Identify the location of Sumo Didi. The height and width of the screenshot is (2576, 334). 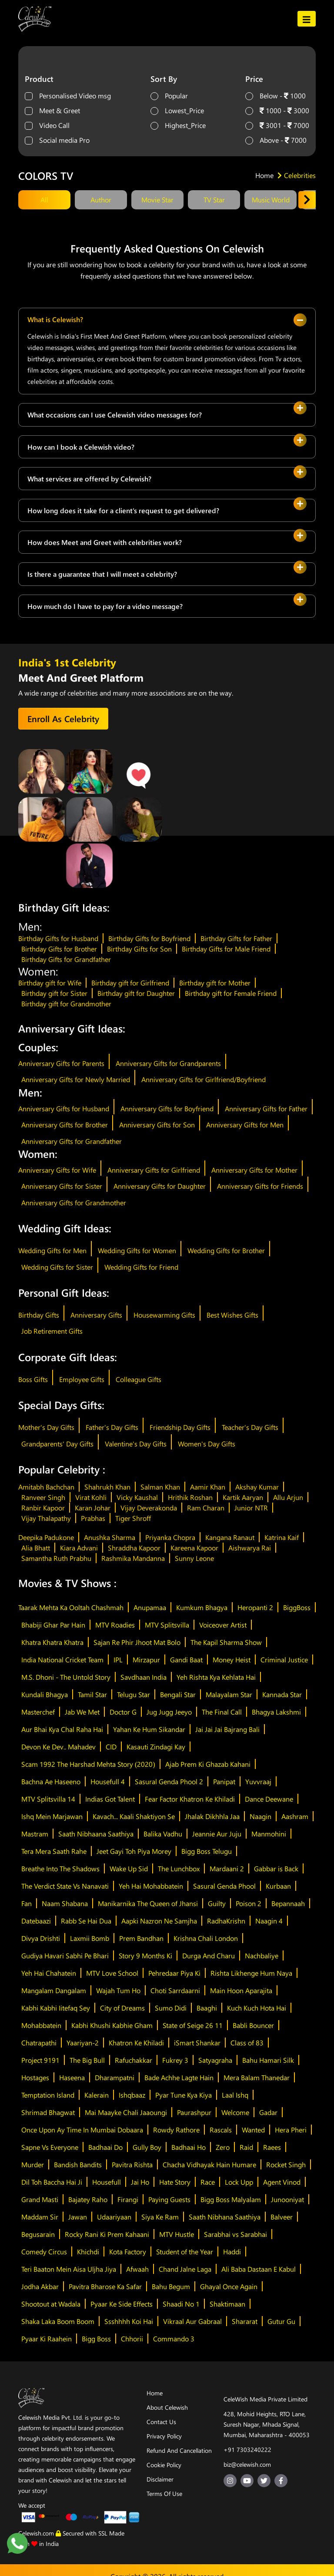
(171, 2007).